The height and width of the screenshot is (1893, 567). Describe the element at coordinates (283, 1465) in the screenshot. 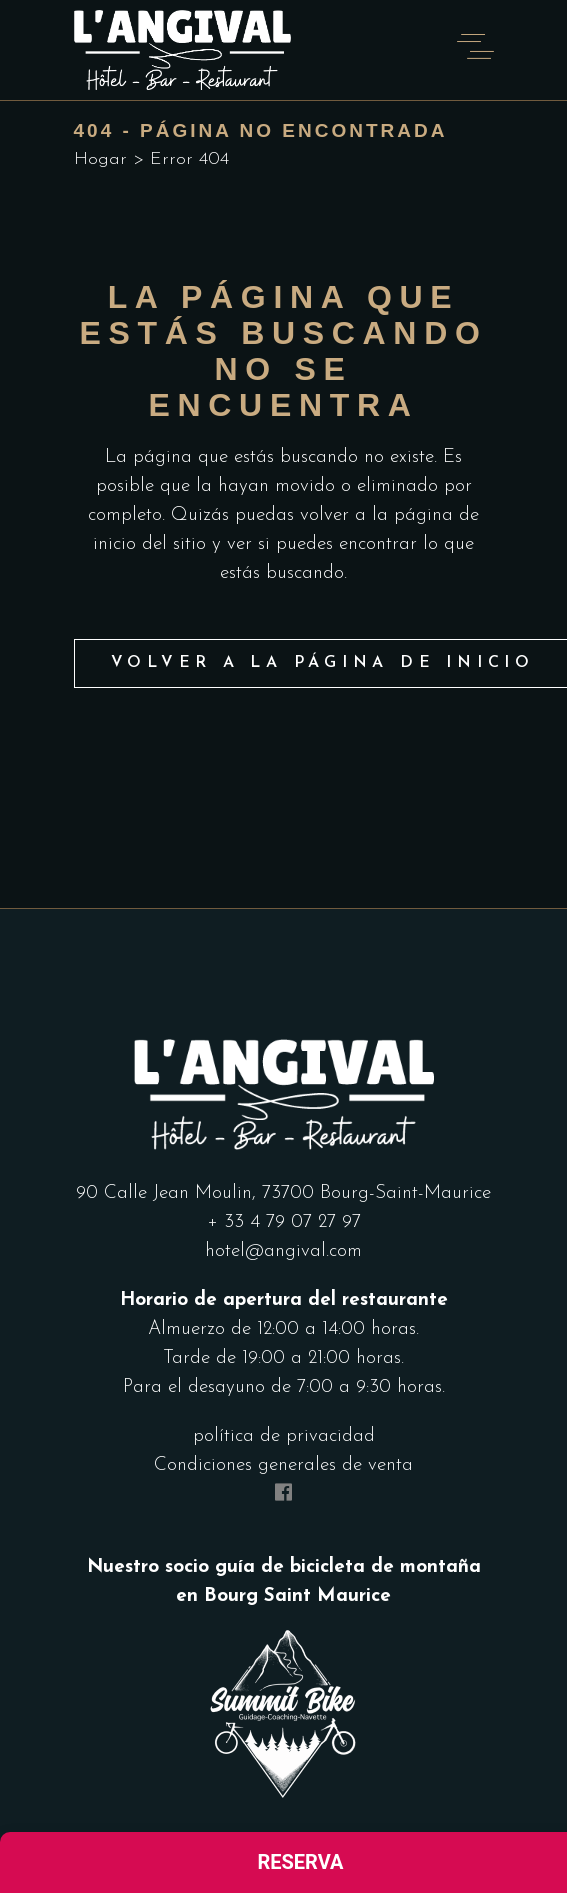

I see `Condiciones generales de venta` at that location.